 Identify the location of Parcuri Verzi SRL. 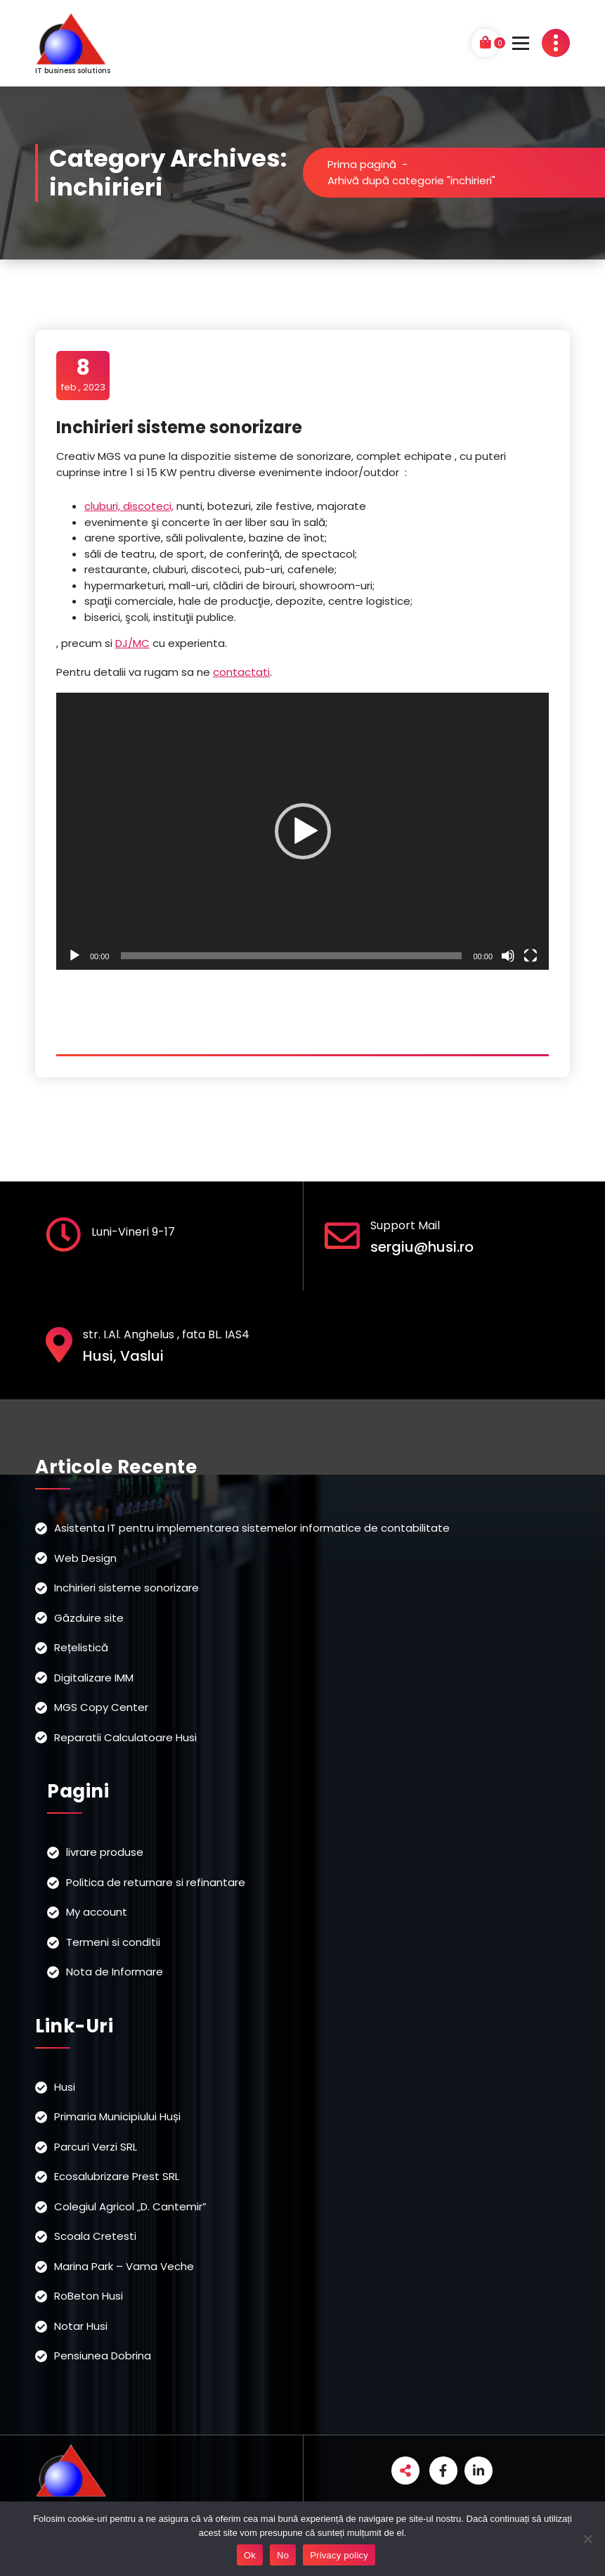
(95, 2146).